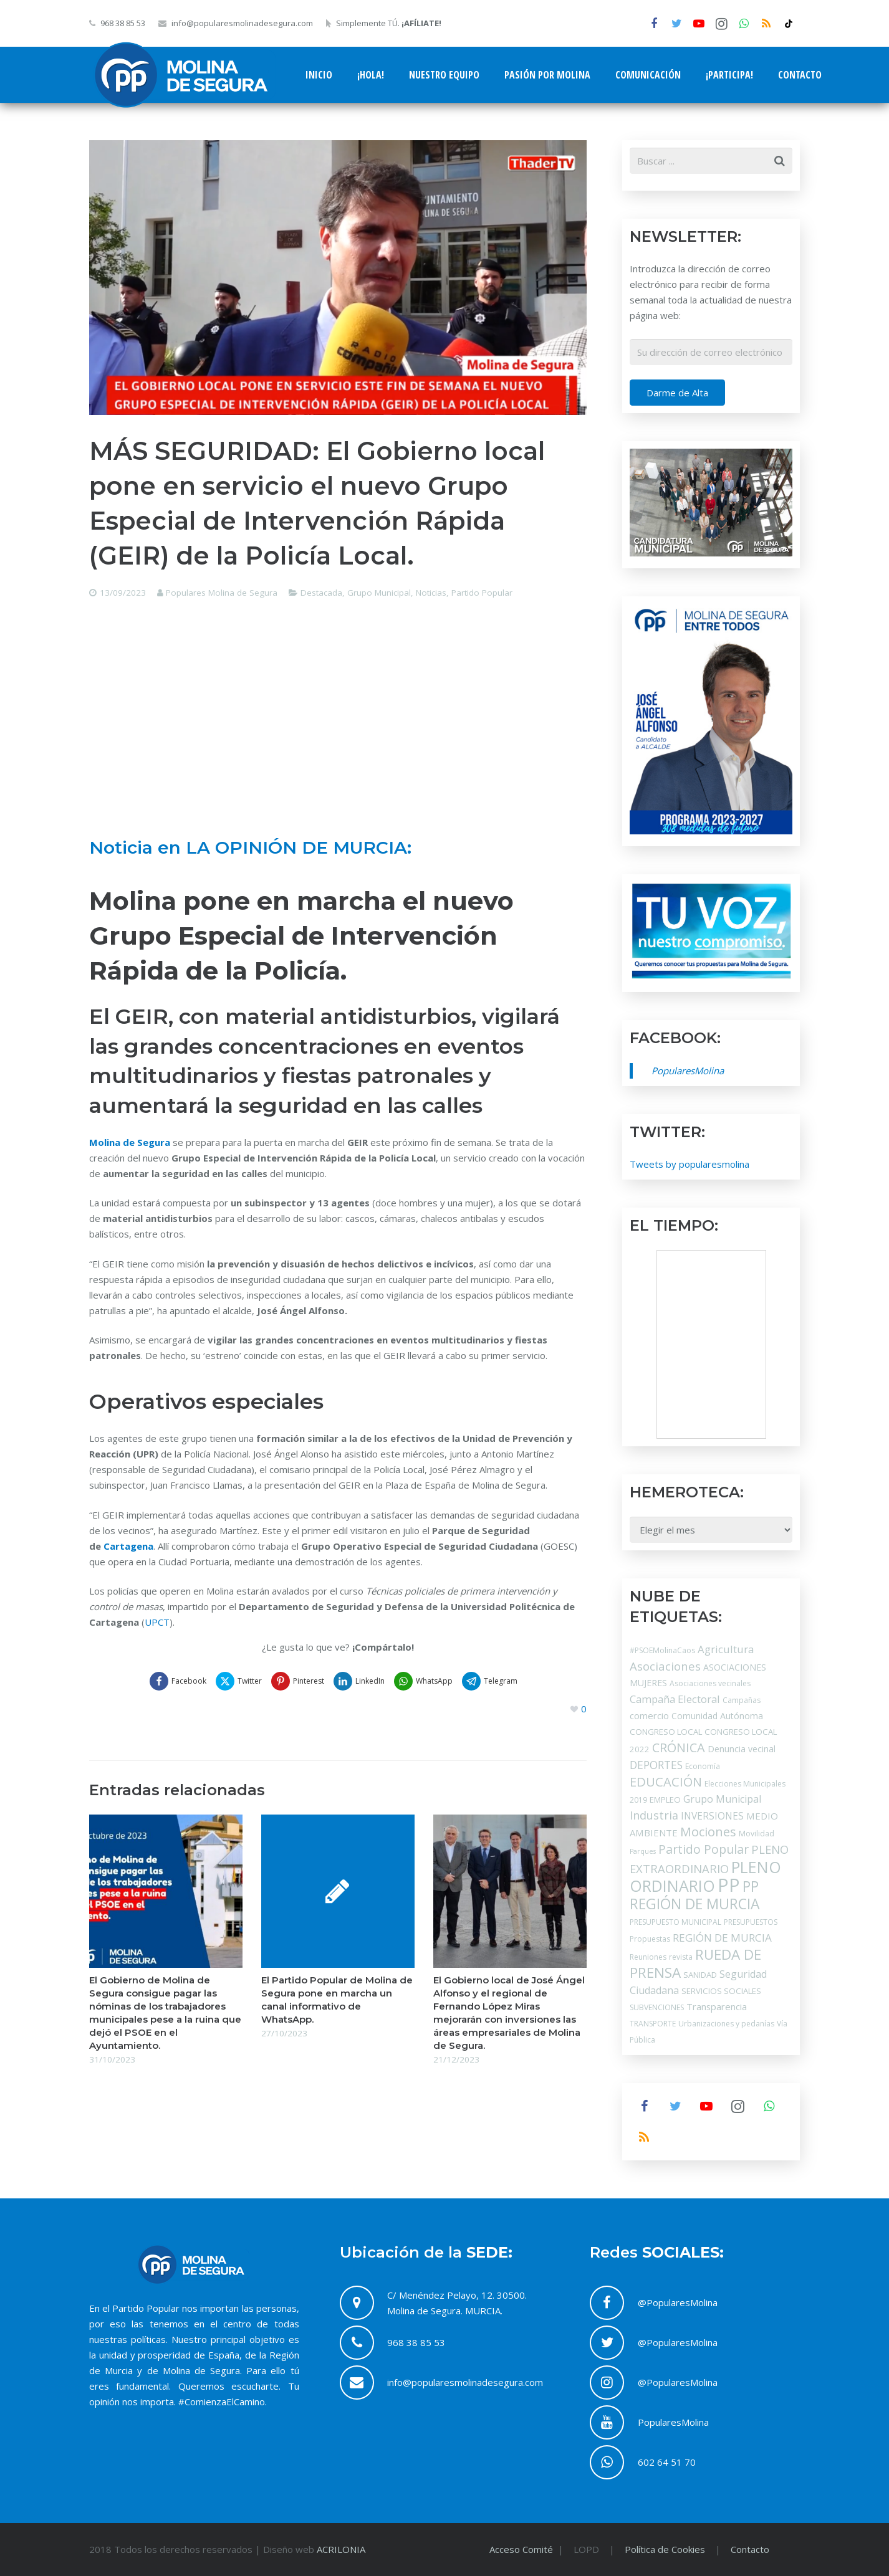 The height and width of the screenshot is (2576, 889). What do you see at coordinates (700, 1974) in the screenshot?
I see `SANIDAD [SANIDAD (4 elementos)]` at bounding box center [700, 1974].